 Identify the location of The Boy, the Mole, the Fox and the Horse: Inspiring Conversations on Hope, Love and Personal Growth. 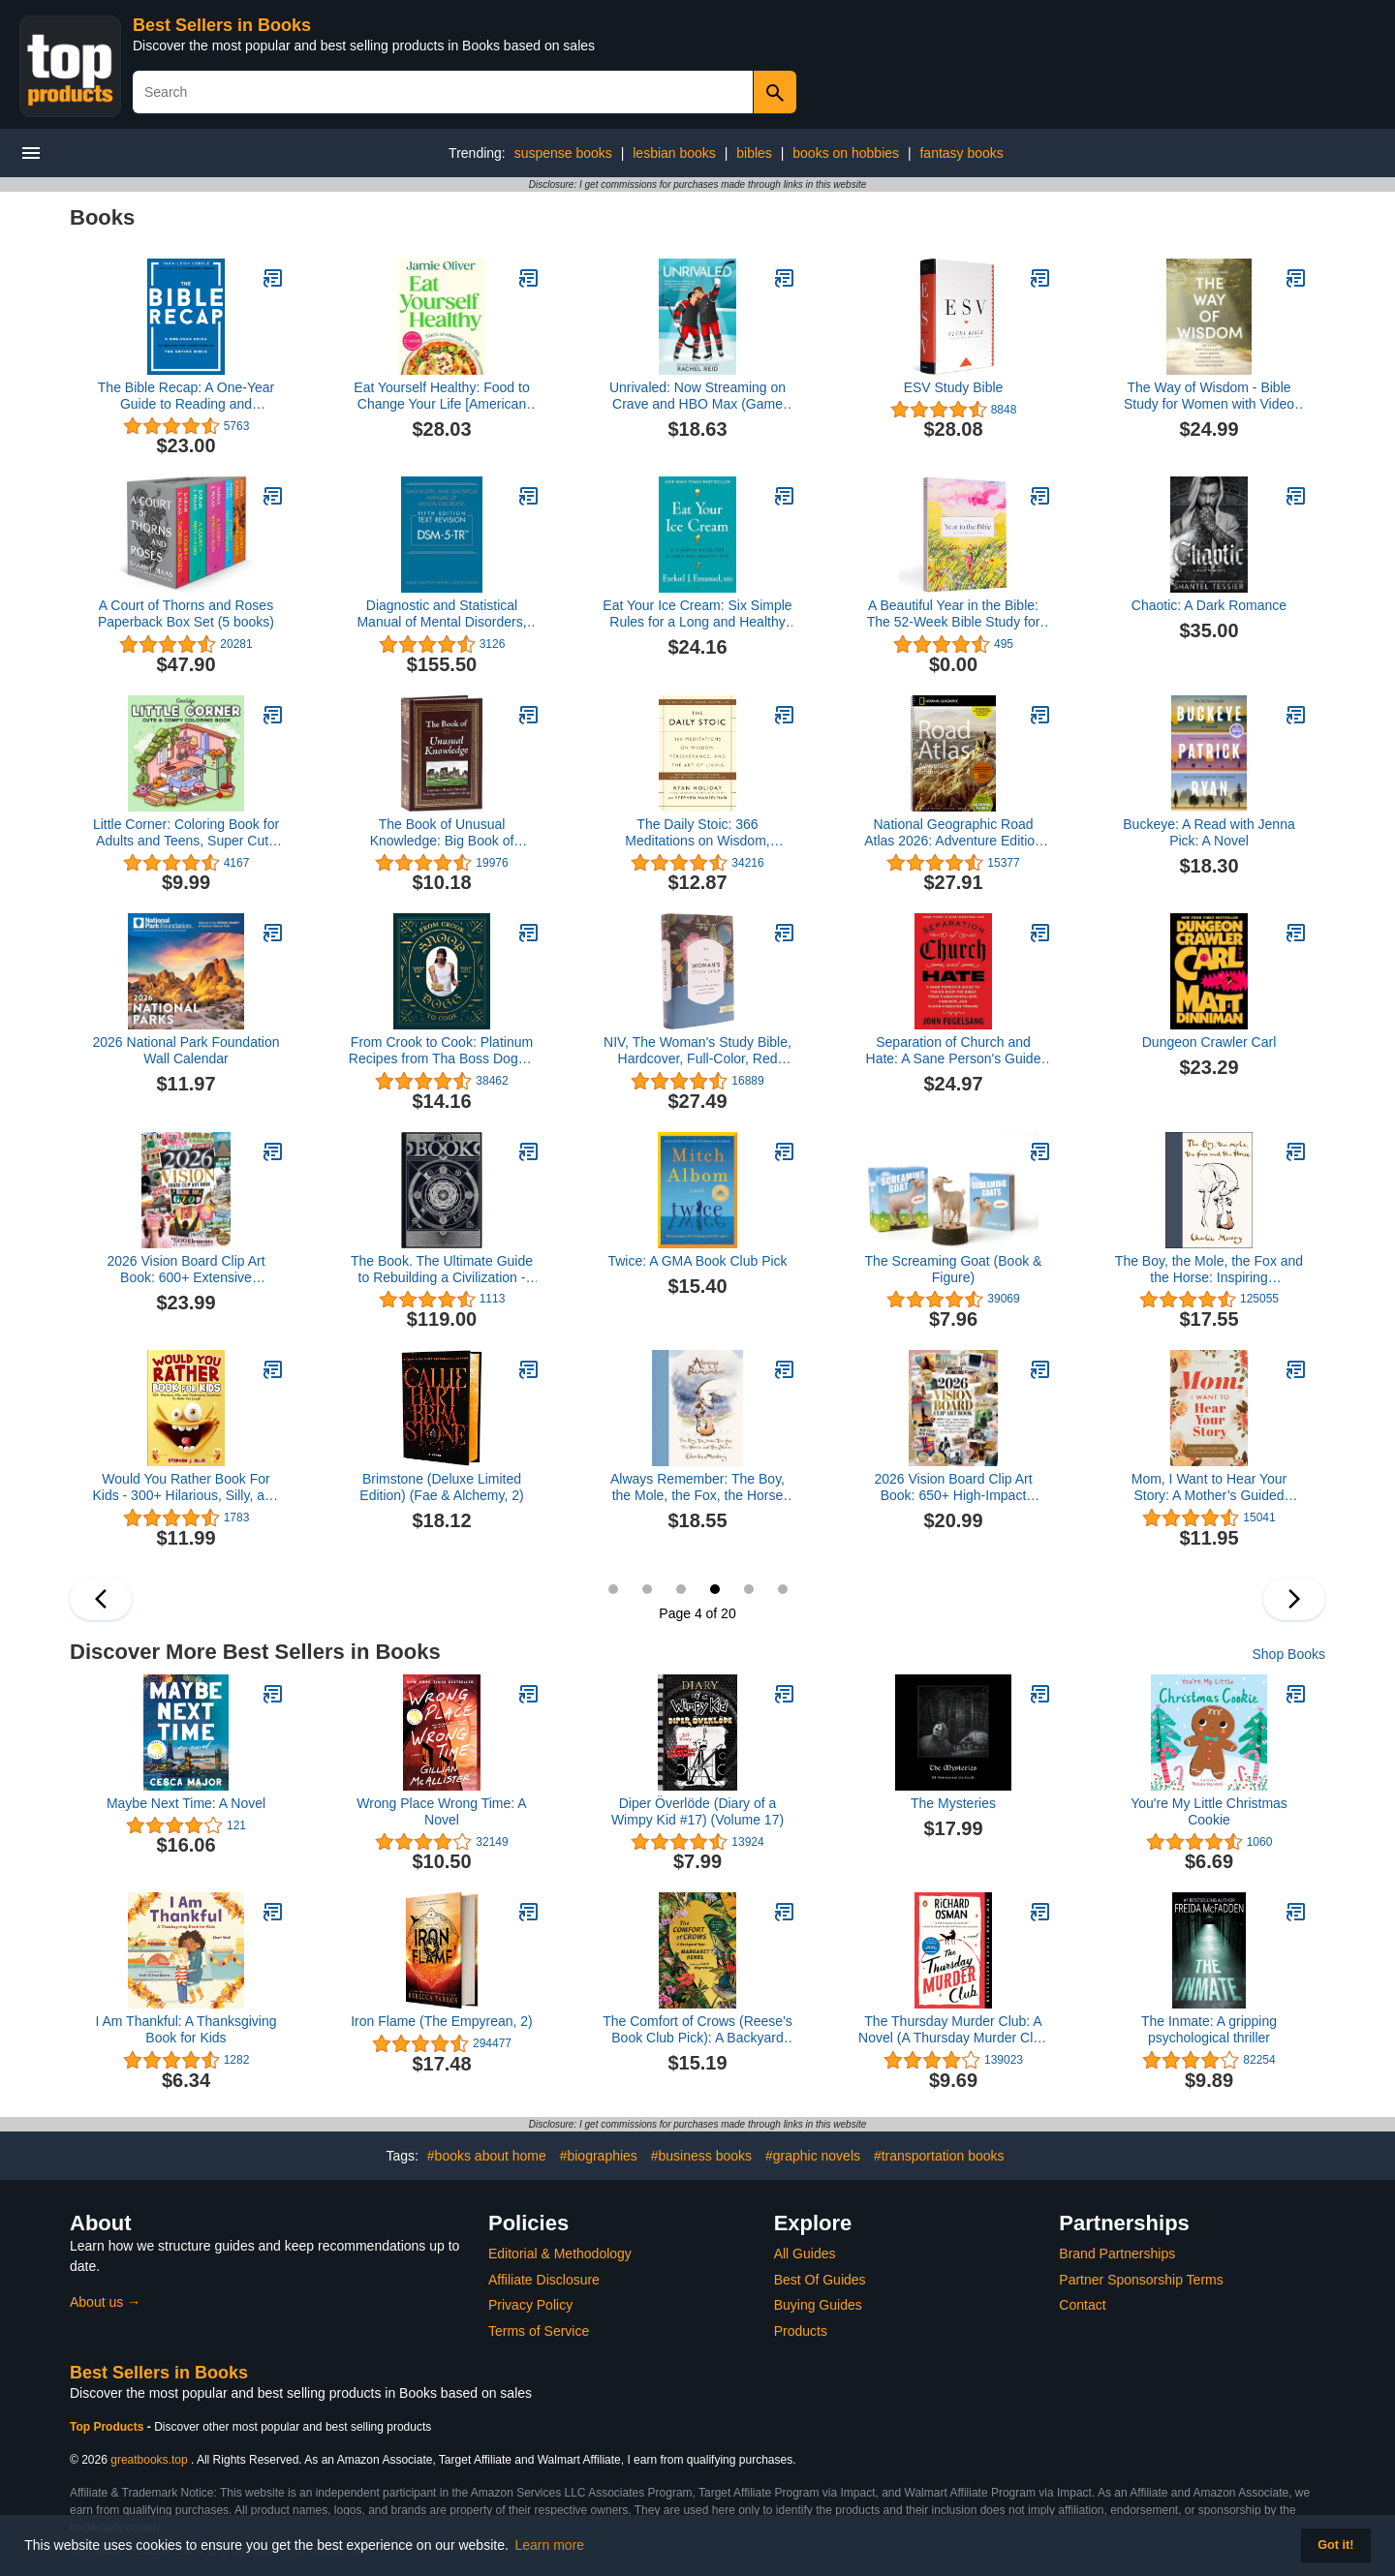
(1209, 1269).